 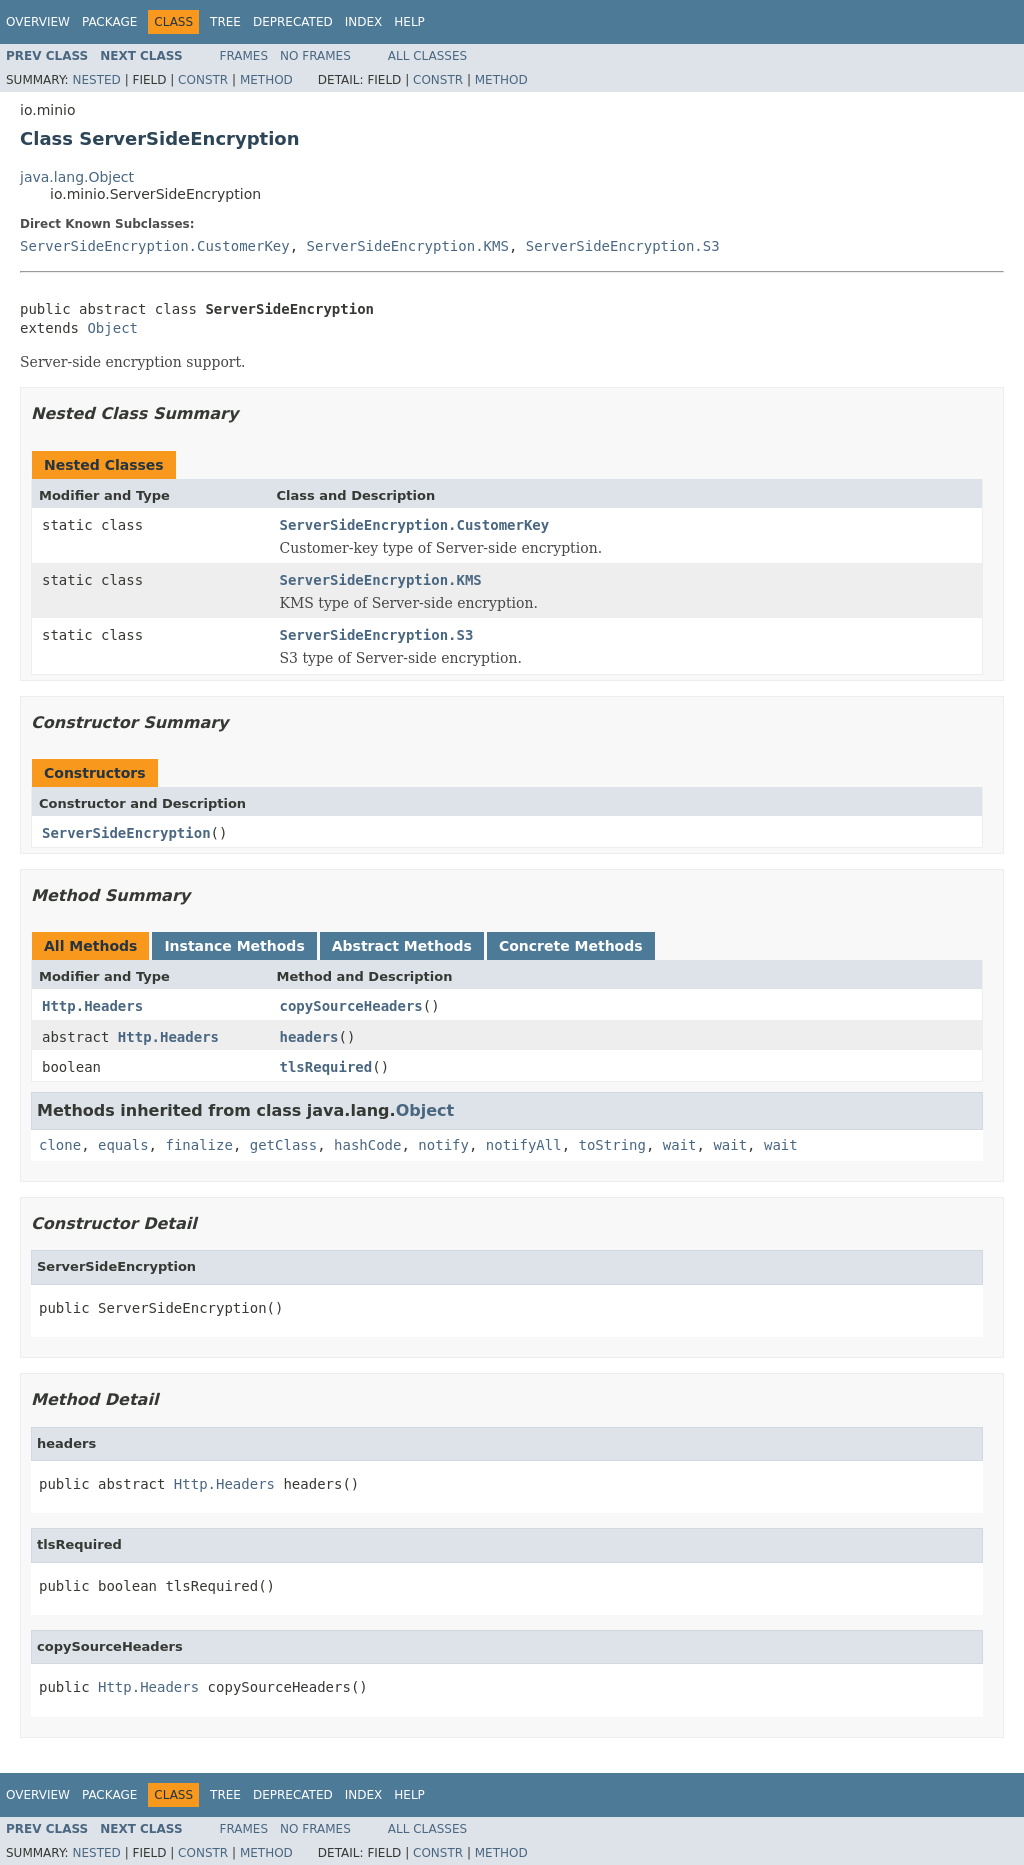 I want to click on toString, so click(x=612, y=1145).